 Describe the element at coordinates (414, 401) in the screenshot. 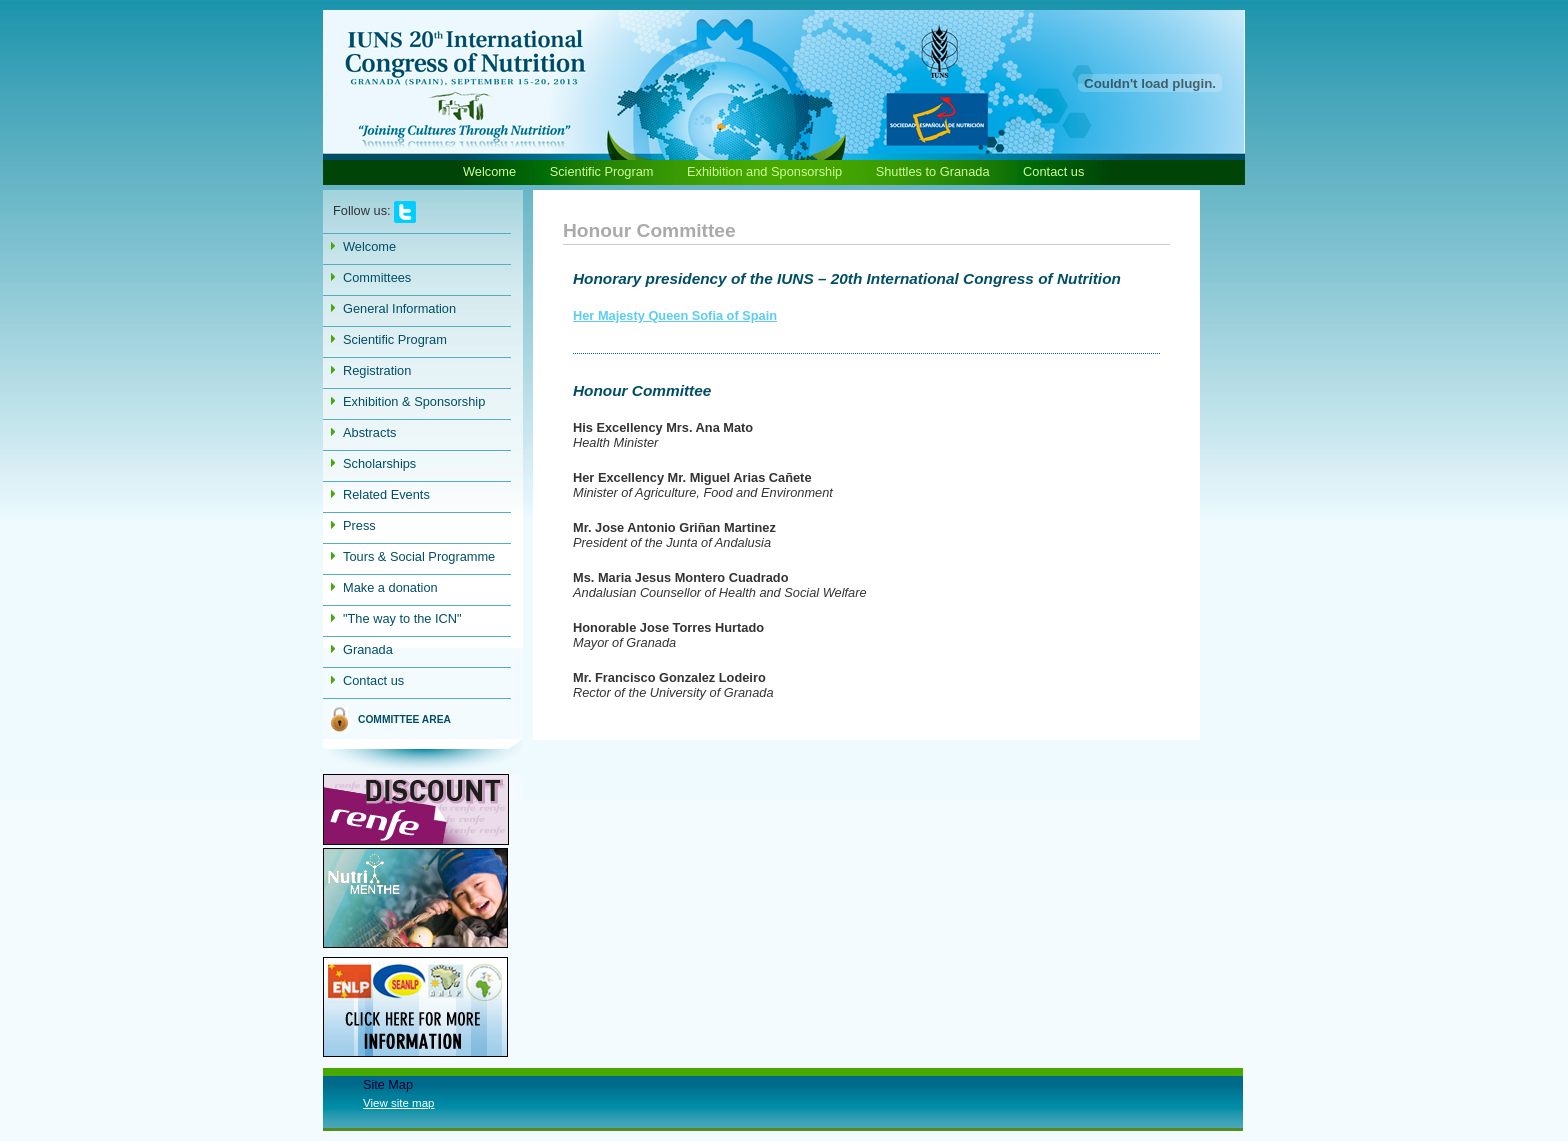

I see `Exhibition & Sponsorship` at that location.